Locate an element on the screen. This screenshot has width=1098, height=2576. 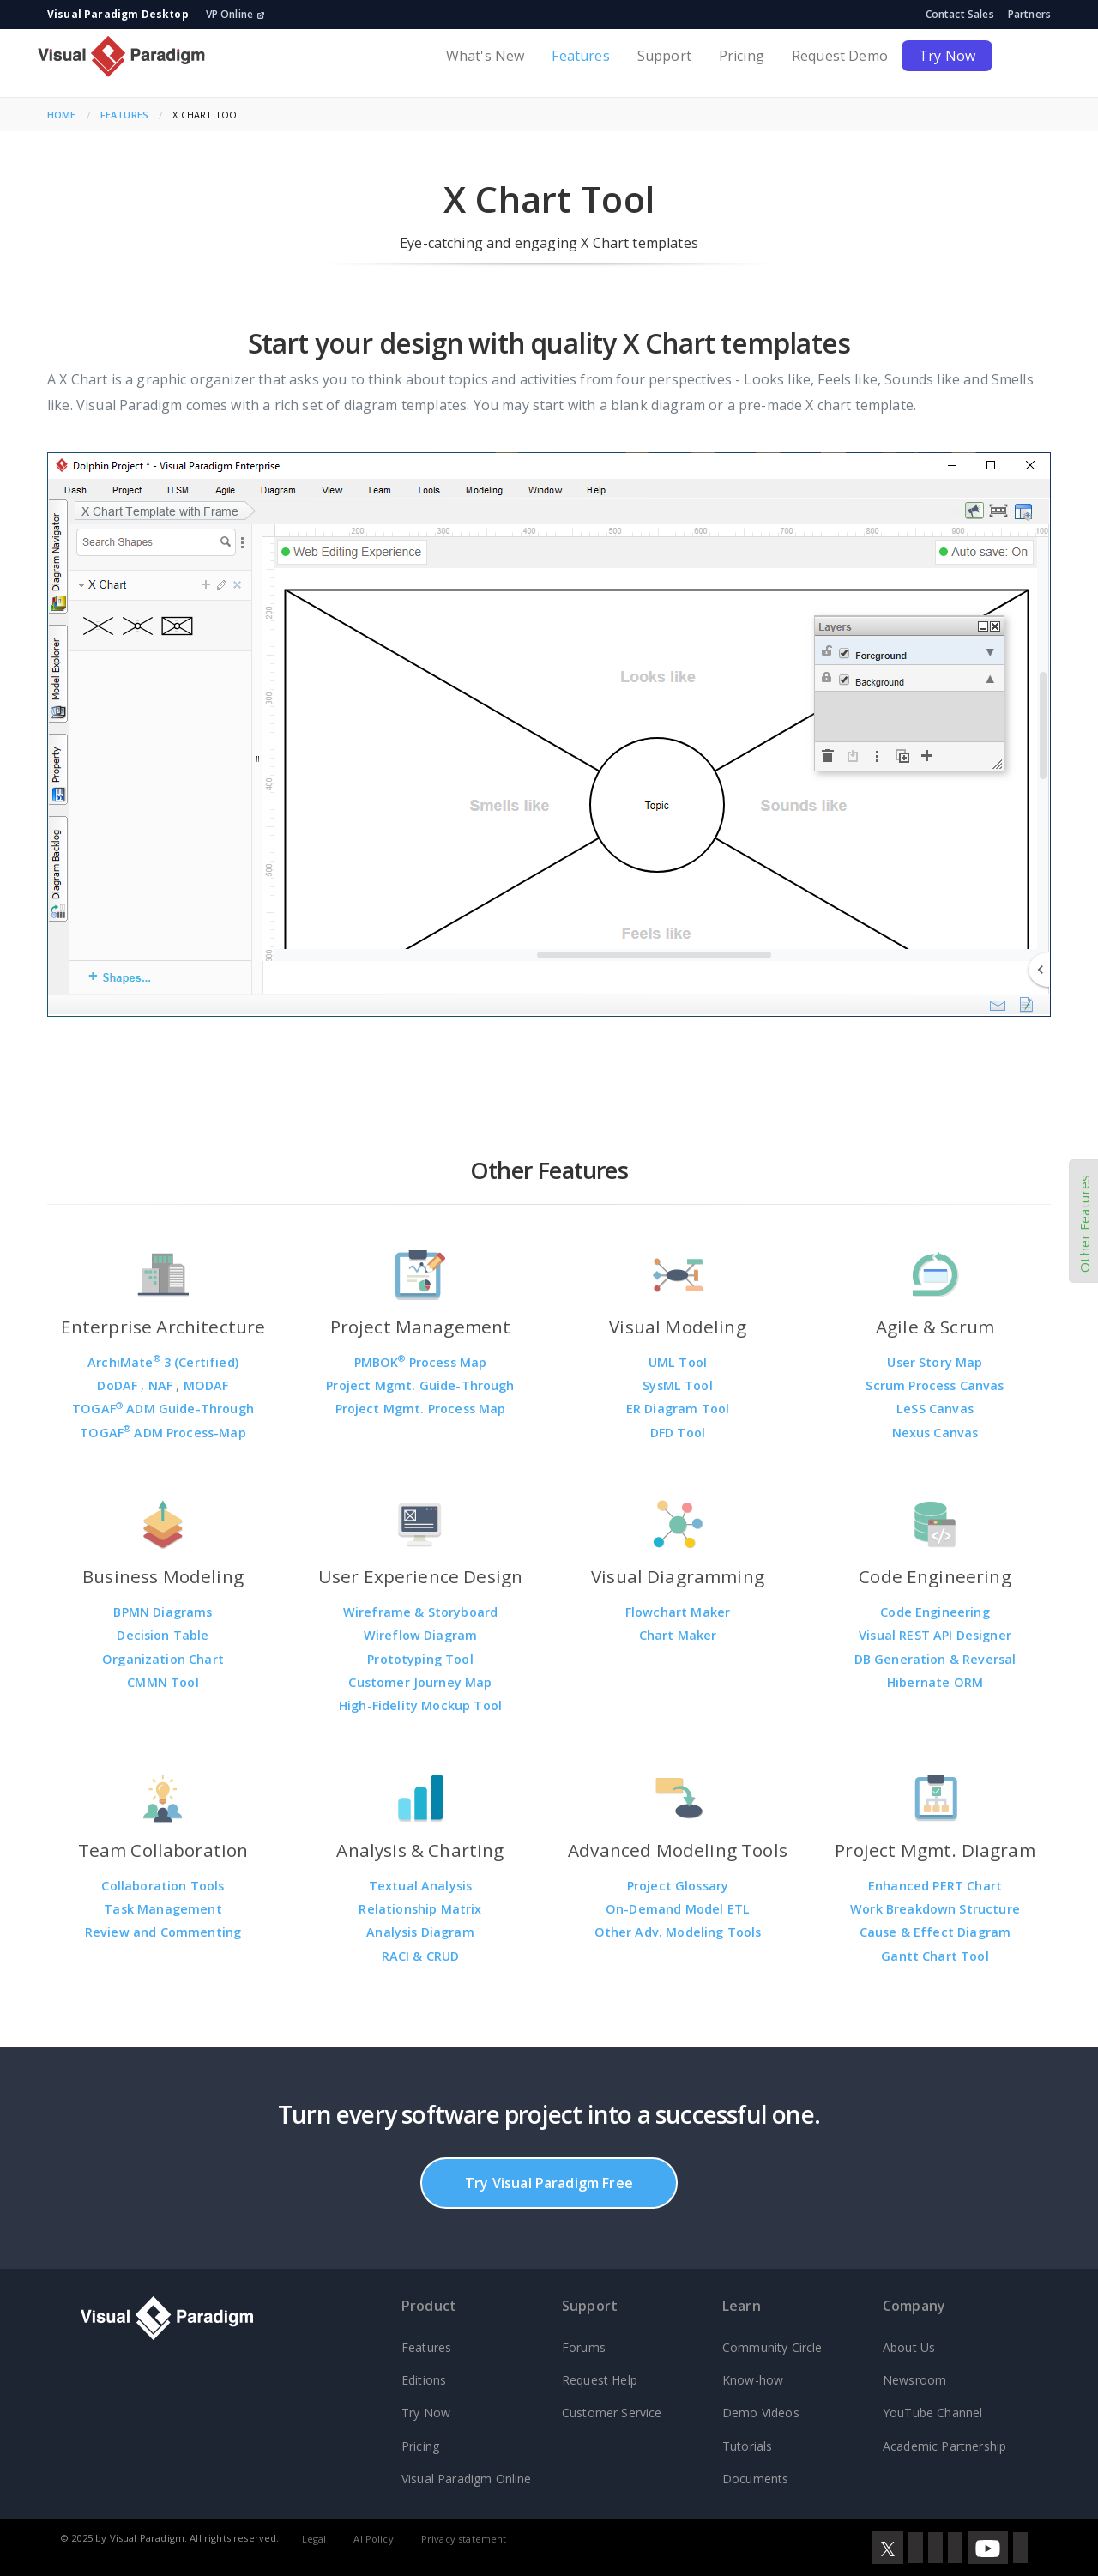
LeSS Canvas is located at coordinates (935, 1408).